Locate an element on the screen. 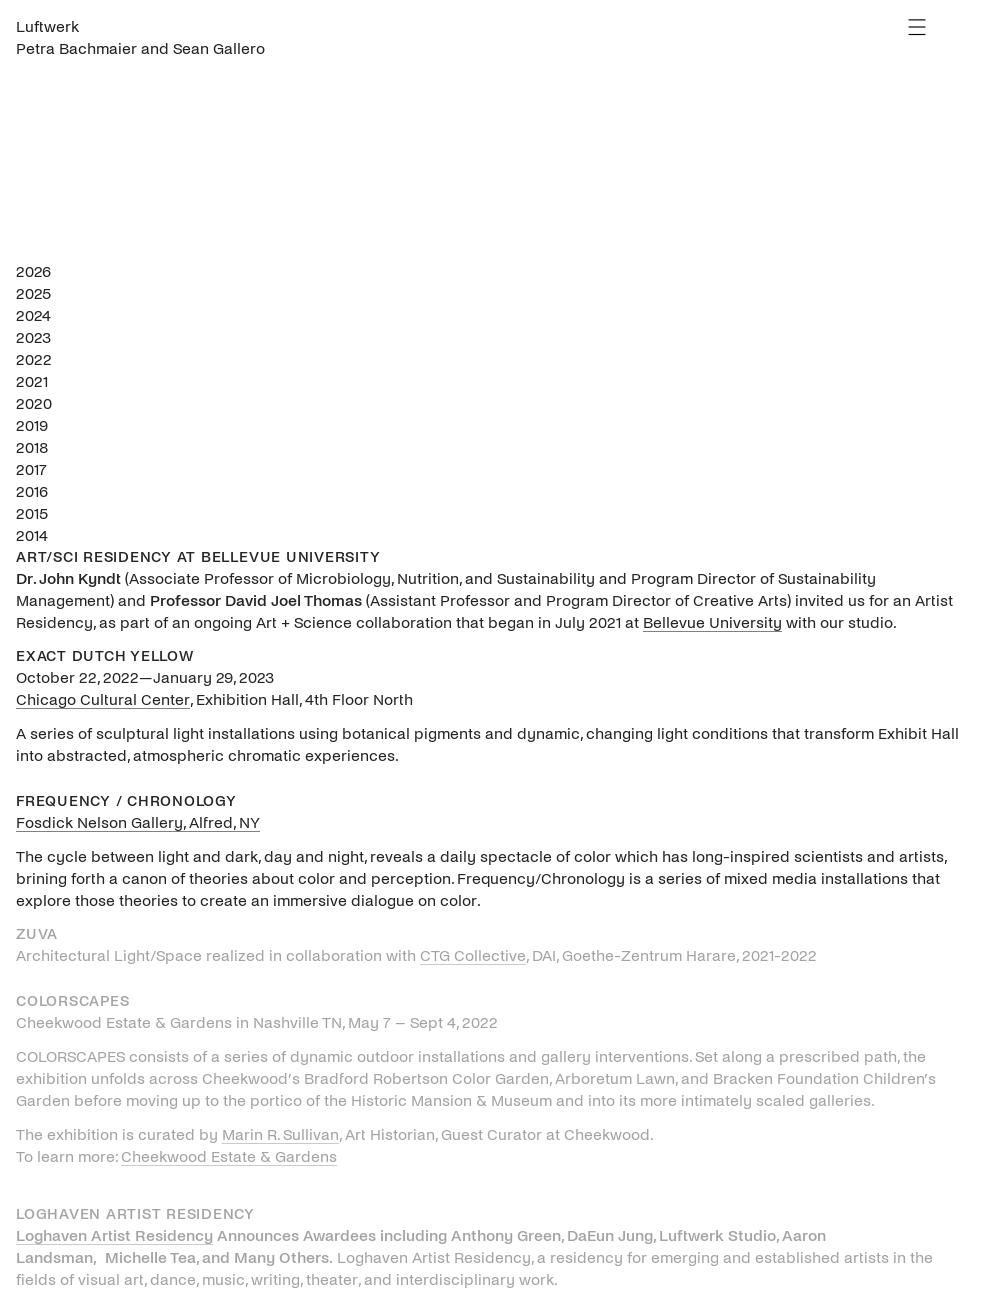 This screenshot has width=987, height=1306. 2019 is located at coordinates (32, 425).